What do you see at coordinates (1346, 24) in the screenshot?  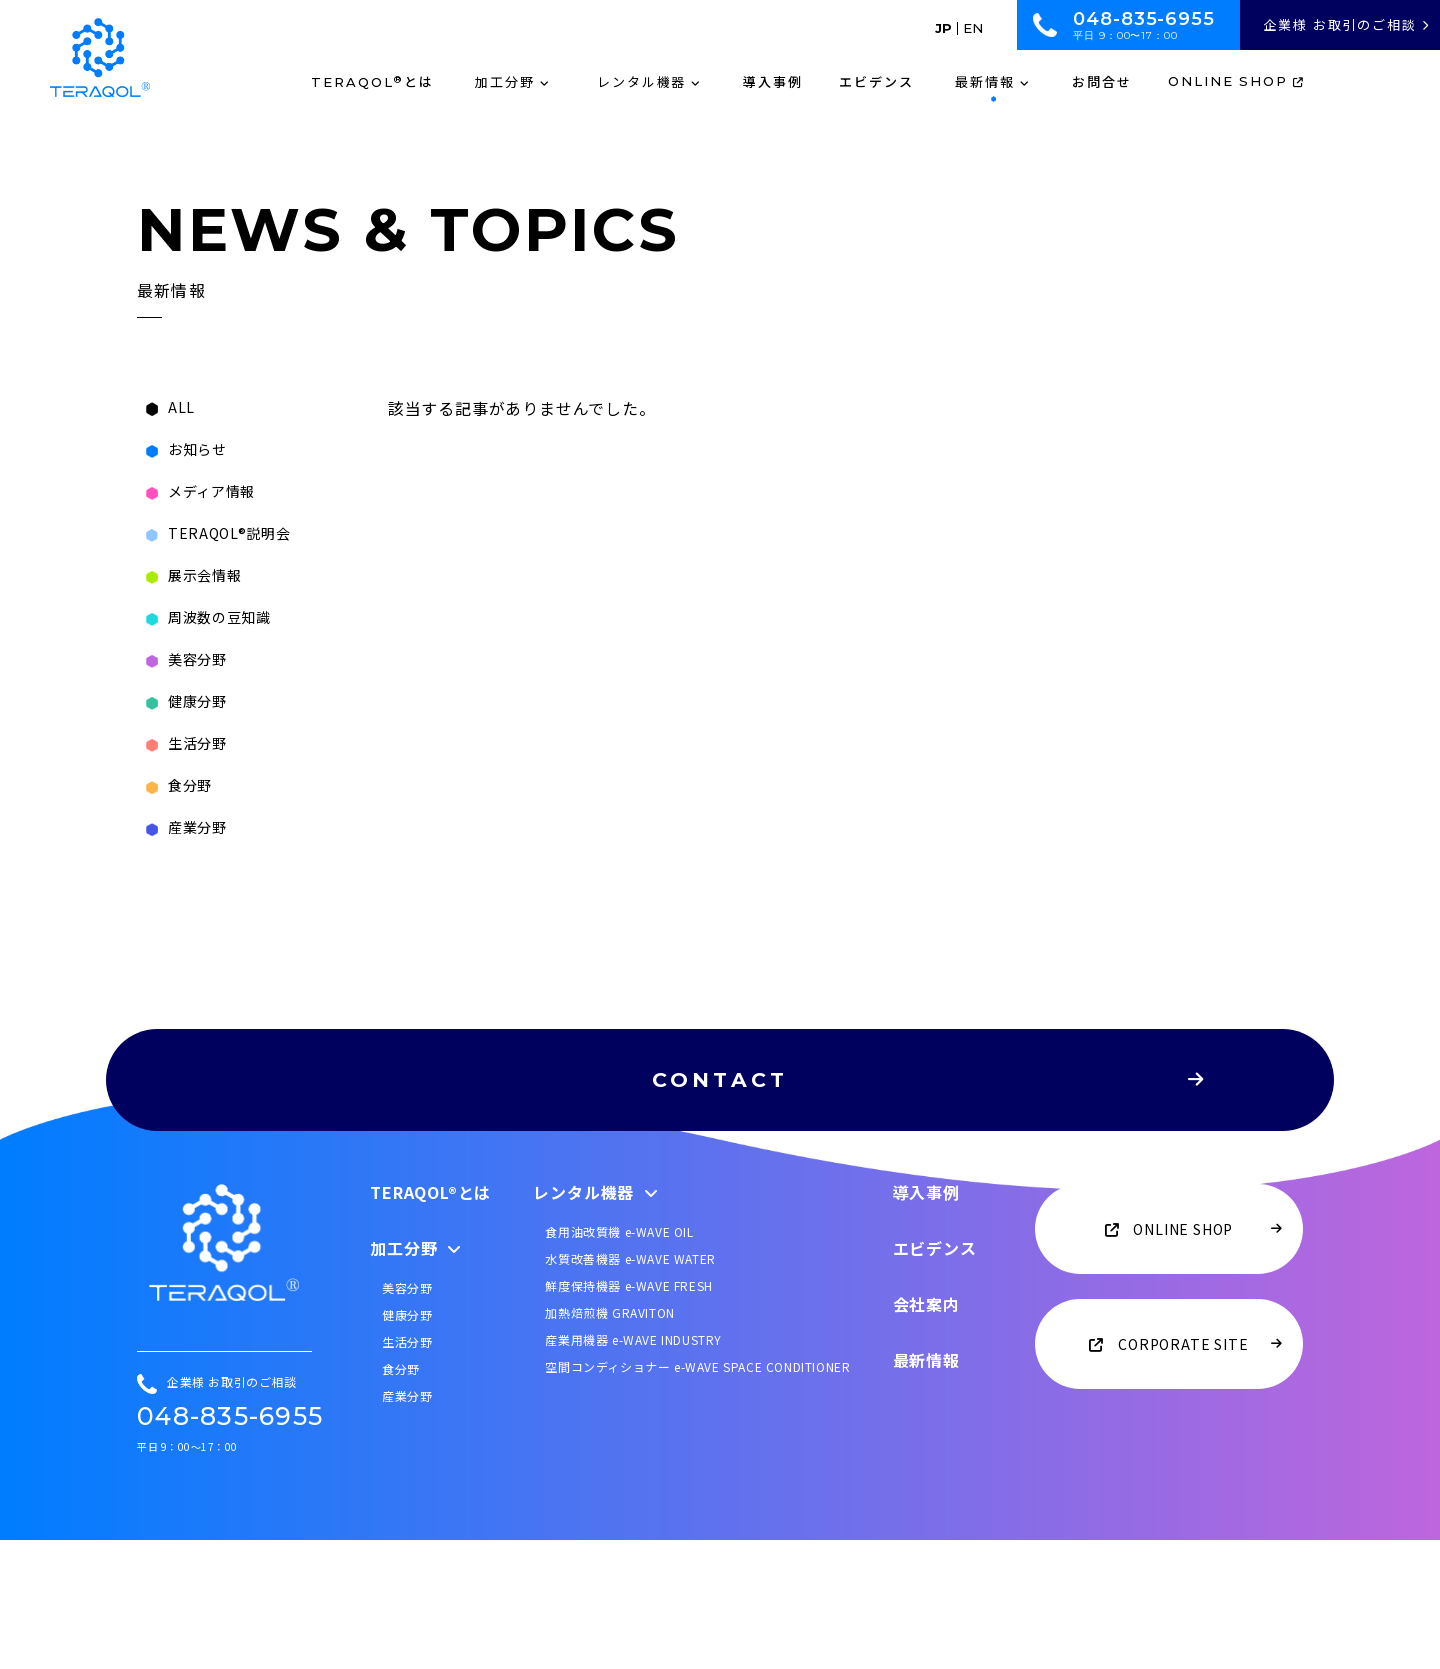 I see `企業様 お取引のご相談` at bounding box center [1346, 24].